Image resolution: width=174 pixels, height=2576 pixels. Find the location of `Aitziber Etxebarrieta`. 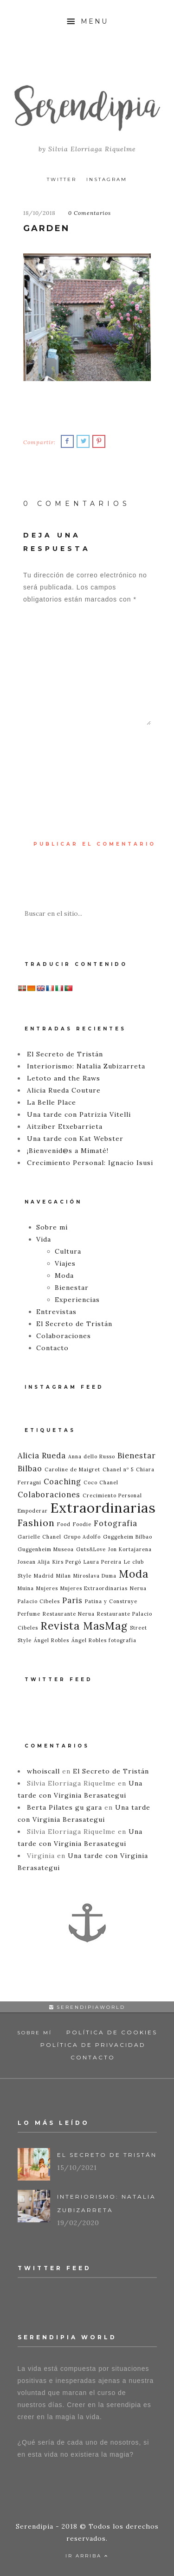

Aitziber Etxebarrieta is located at coordinates (65, 1126).